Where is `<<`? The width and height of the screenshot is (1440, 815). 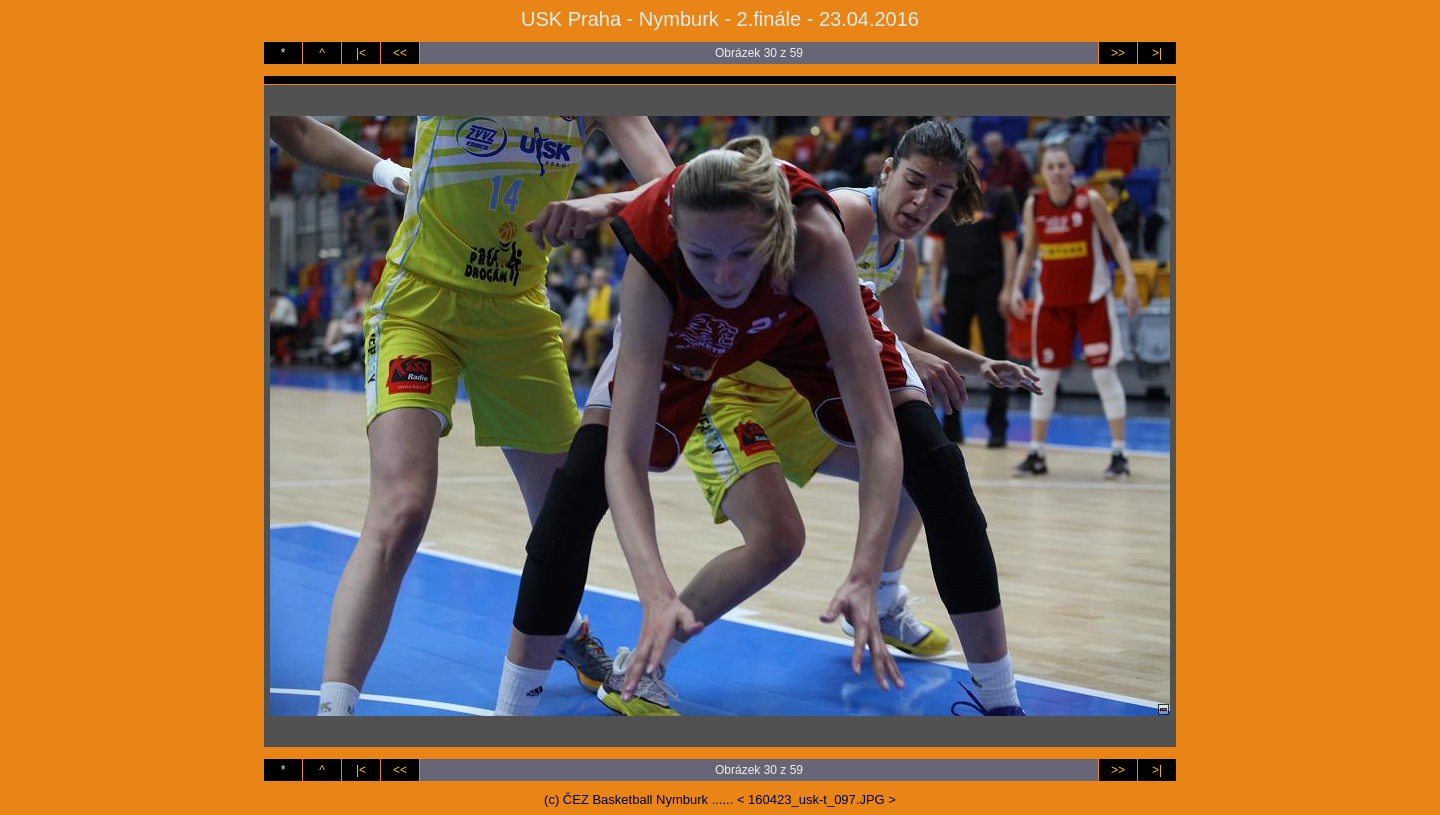
<< is located at coordinates (400, 53).